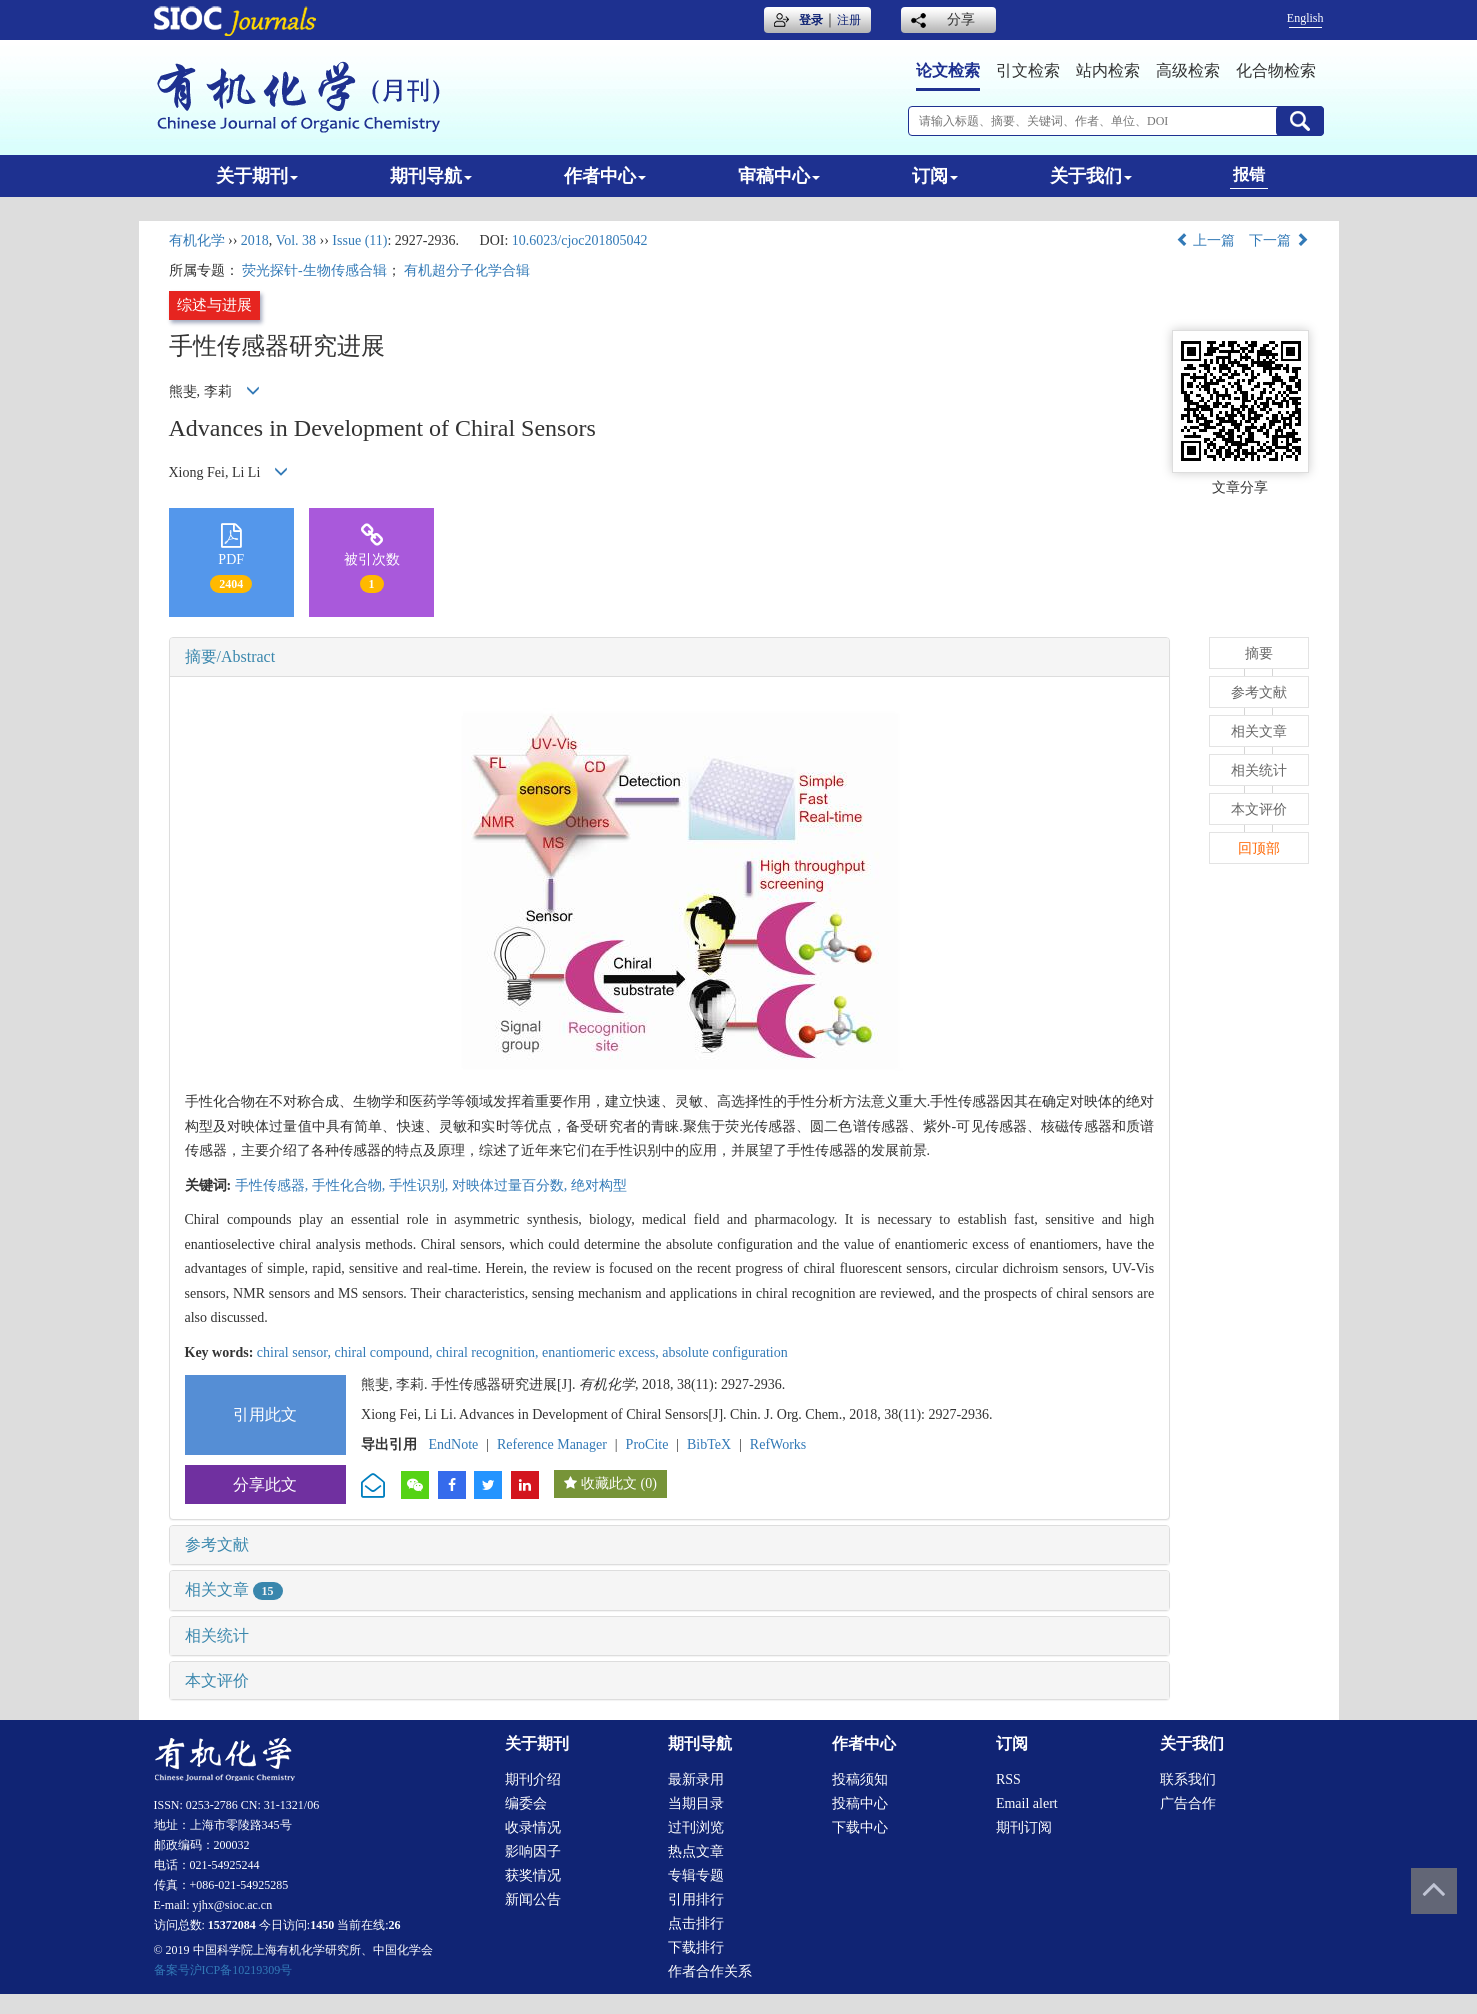  What do you see at coordinates (217, 1680) in the screenshot?
I see `本文评价` at bounding box center [217, 1680].